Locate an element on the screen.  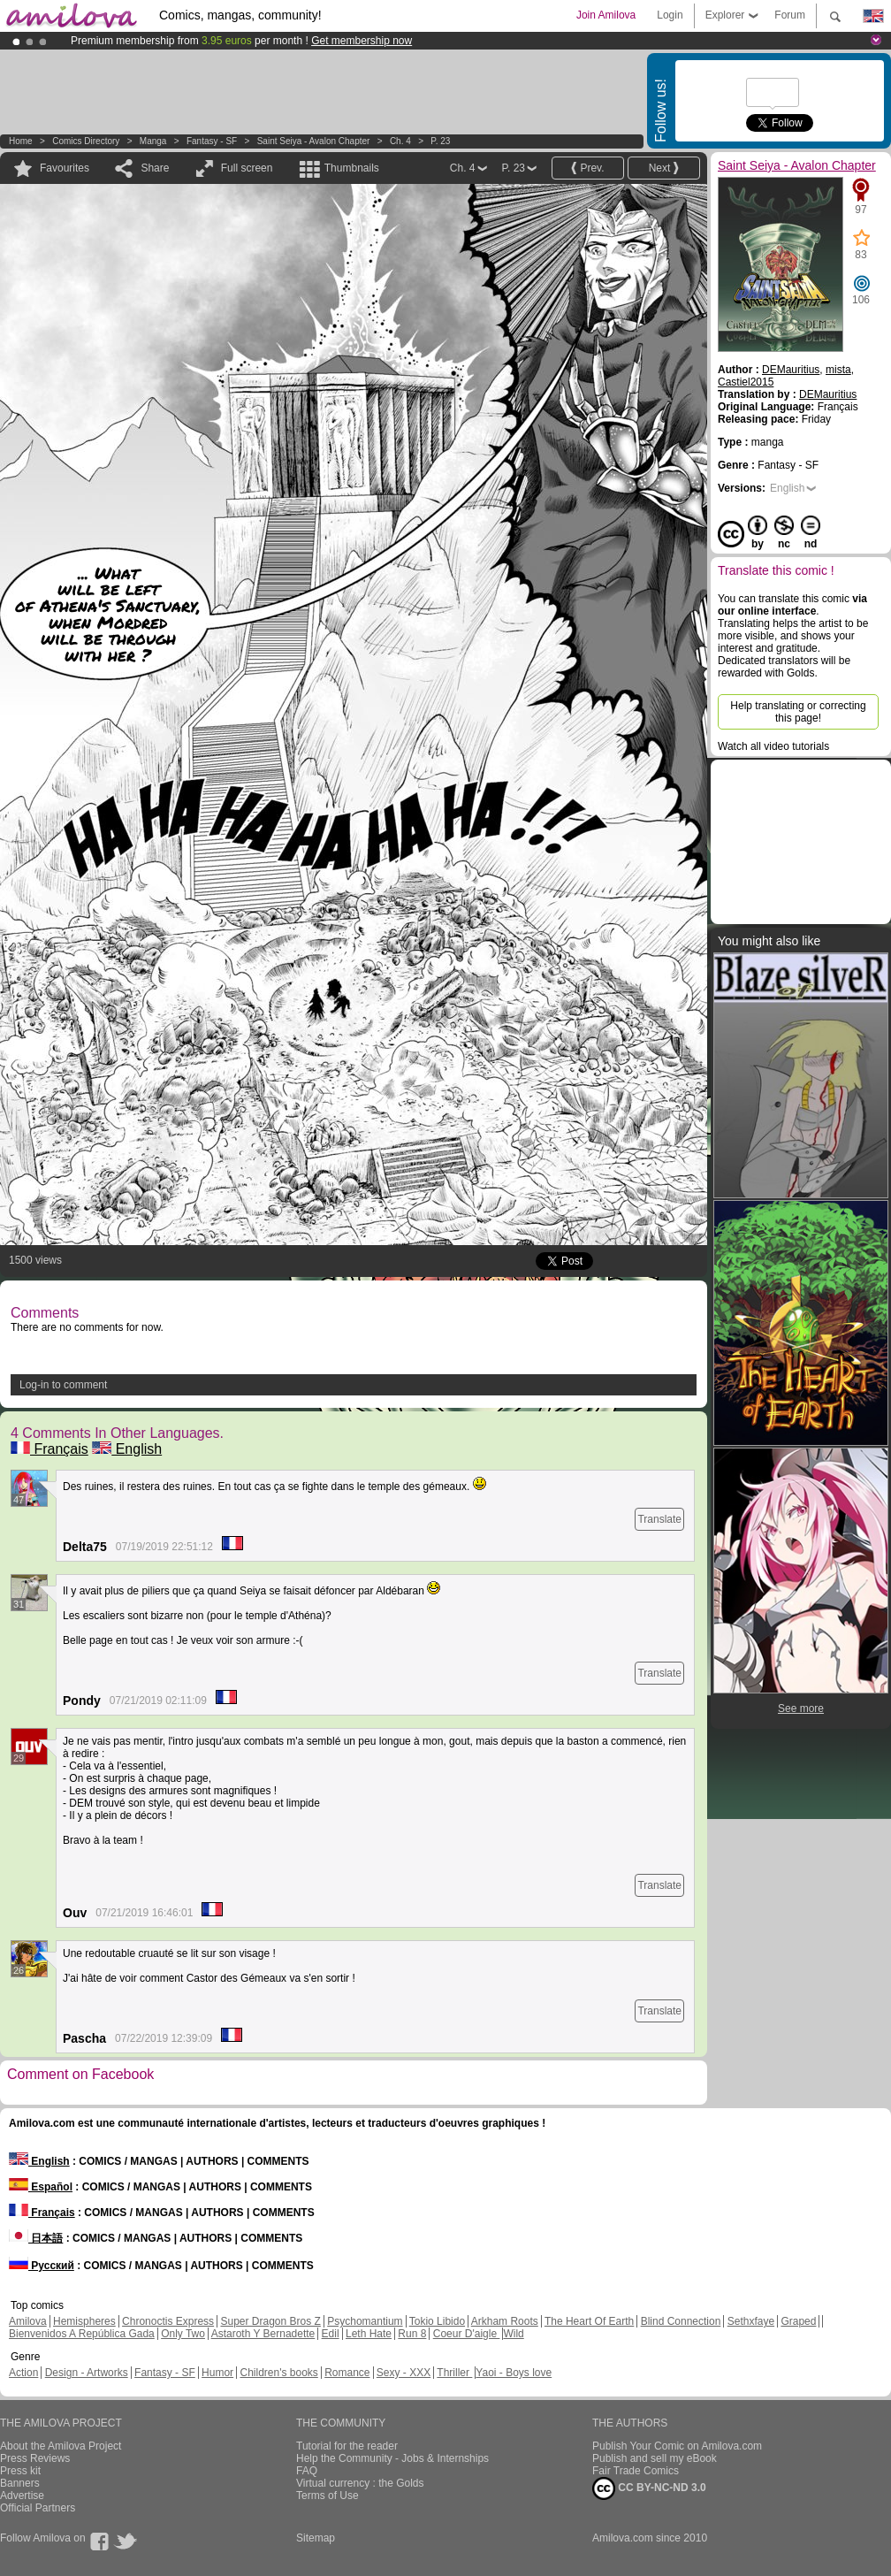
Press kit is located at coordinates (20, 2471).